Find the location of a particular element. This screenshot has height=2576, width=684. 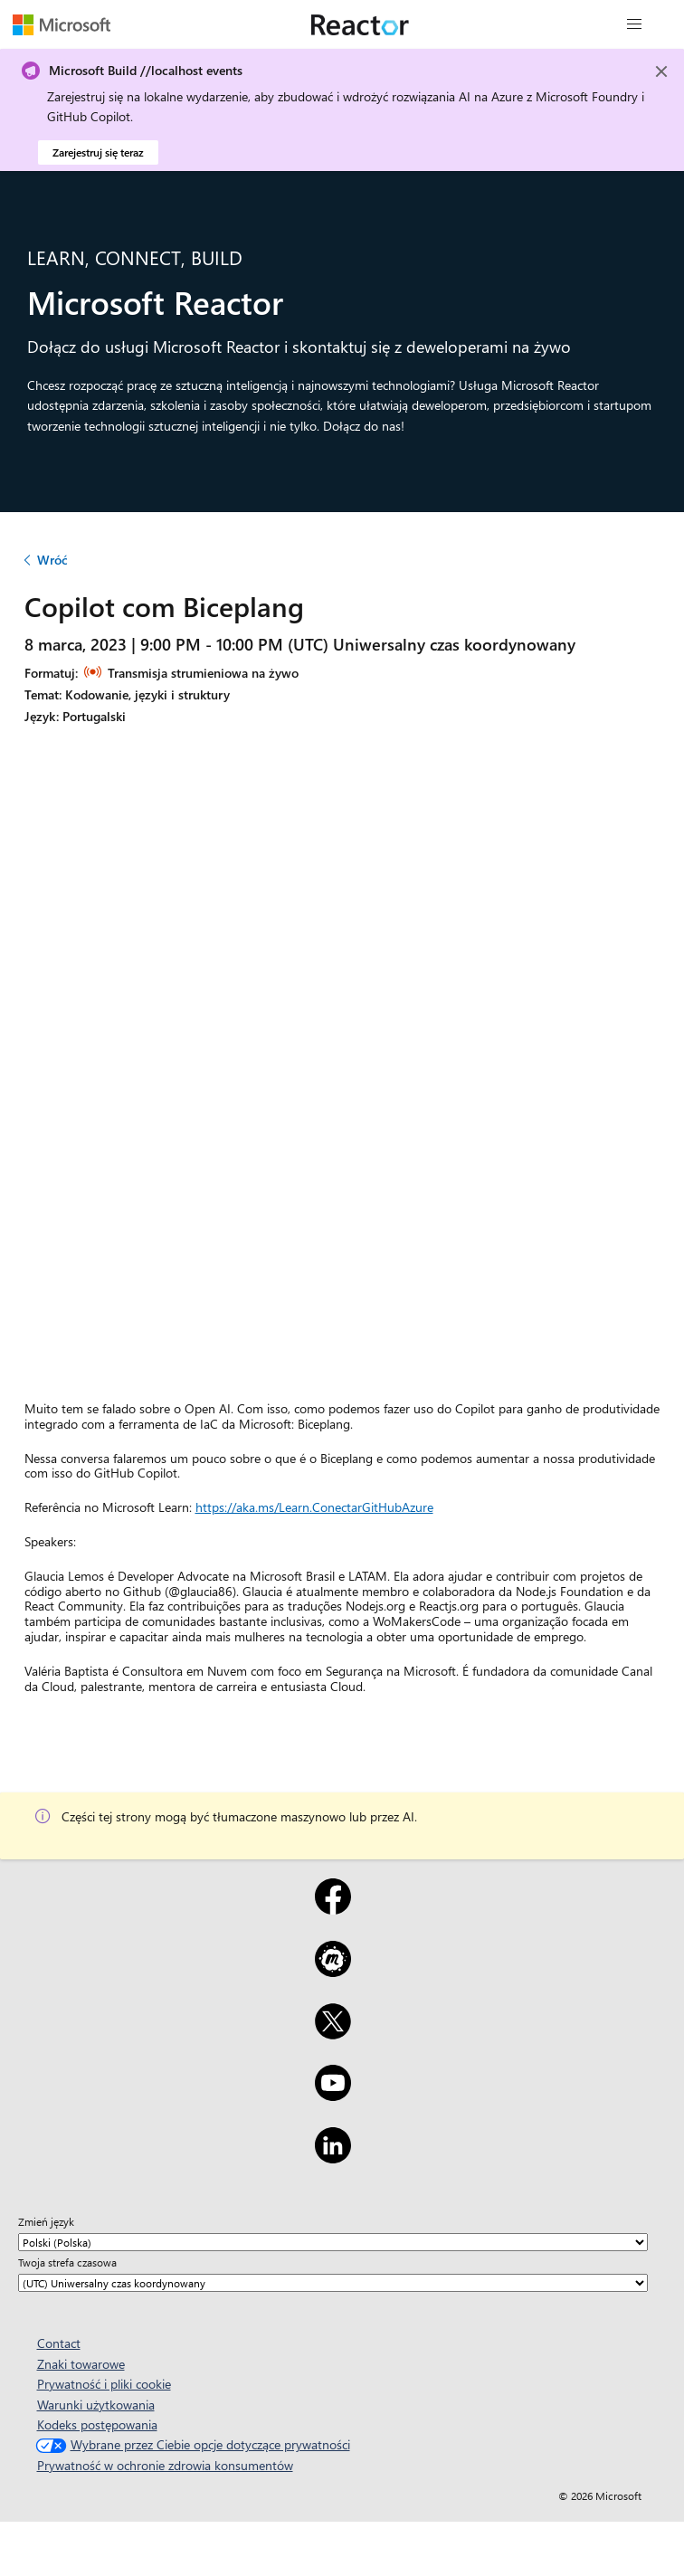

[Odwiedź stronę Microsoft Reactor] is located at coordinates (360, 24).